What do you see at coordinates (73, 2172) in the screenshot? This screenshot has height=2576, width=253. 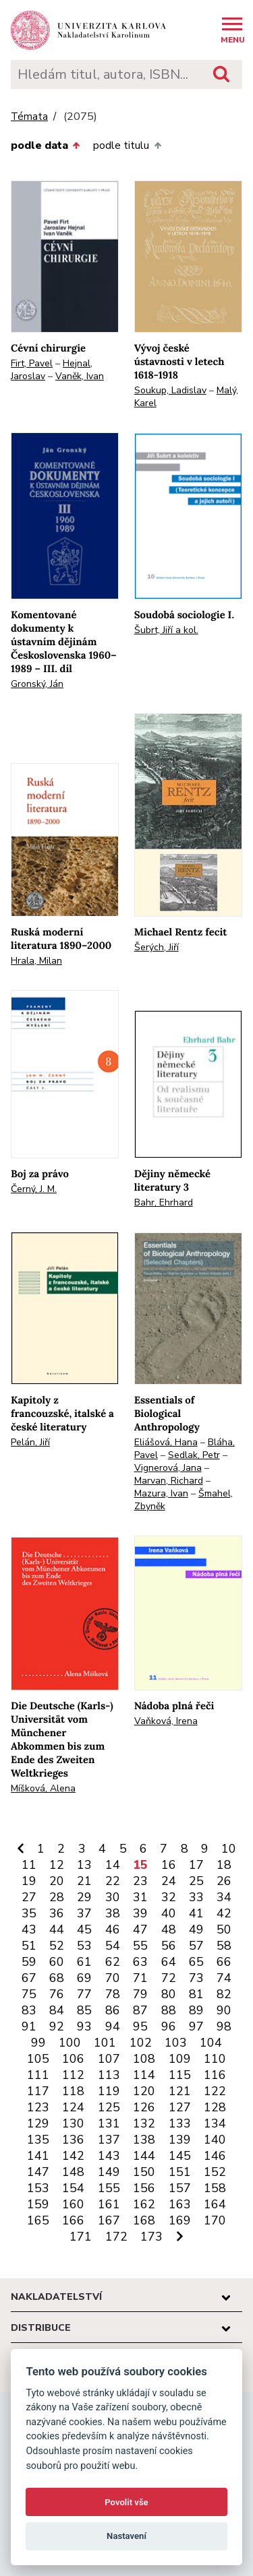 I see `148` at bounding box center [73, 2172].